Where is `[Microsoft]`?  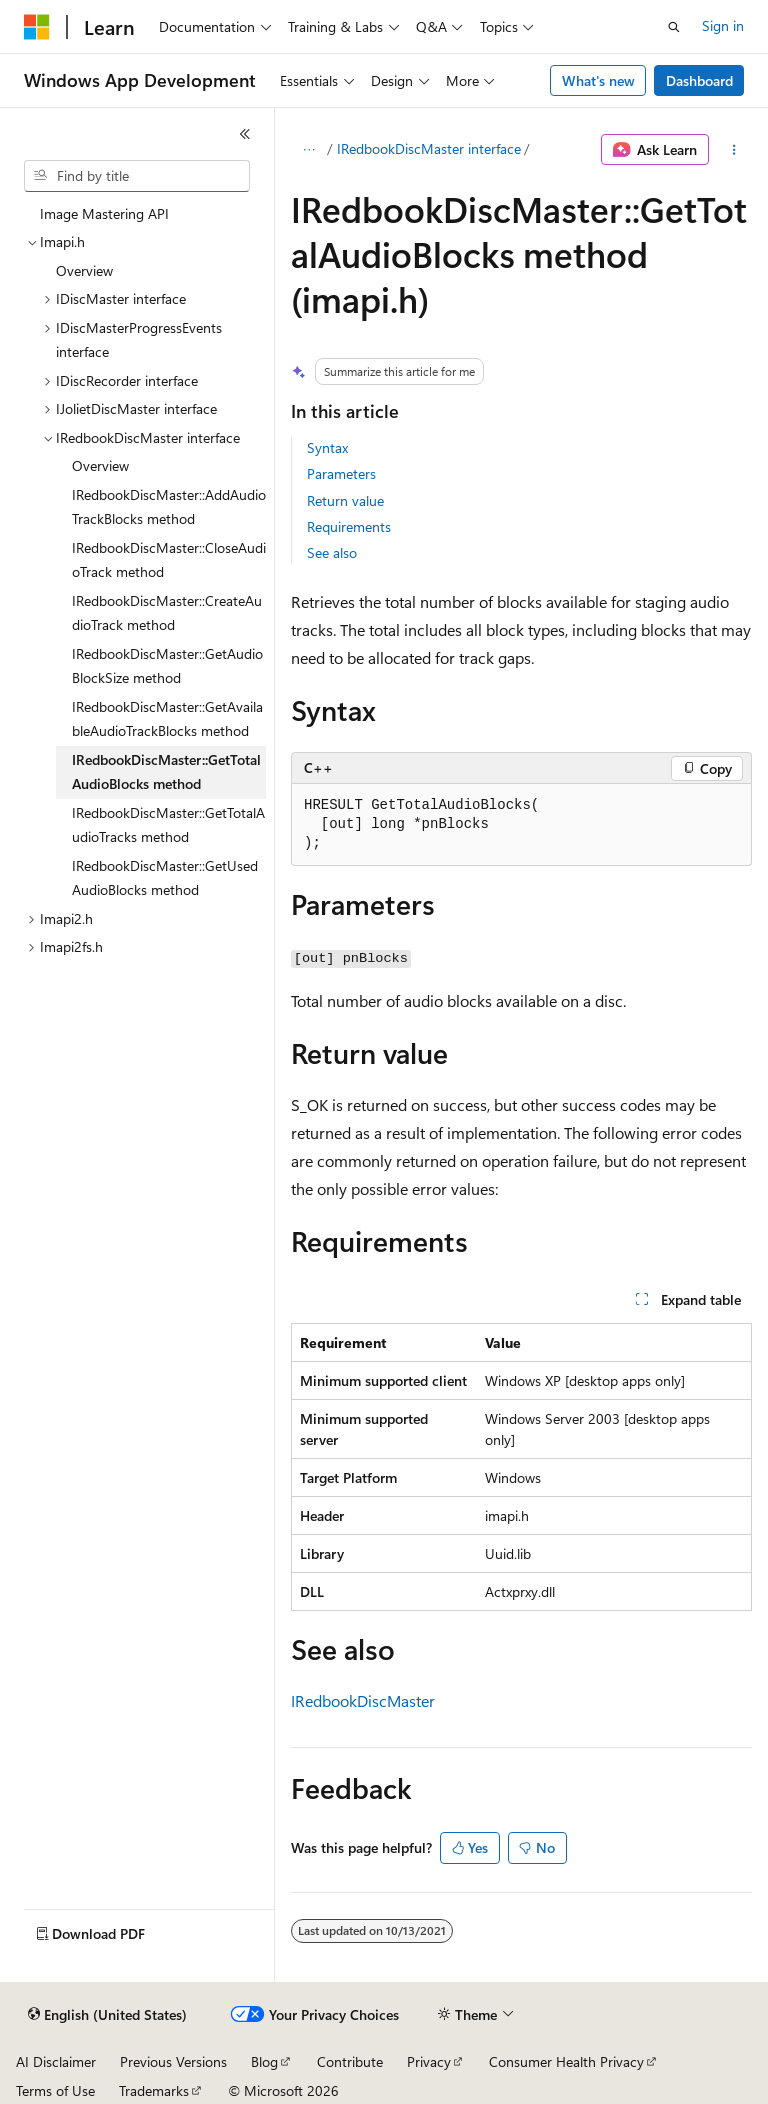 [Microsoft] is located at coordinates (37, 27).